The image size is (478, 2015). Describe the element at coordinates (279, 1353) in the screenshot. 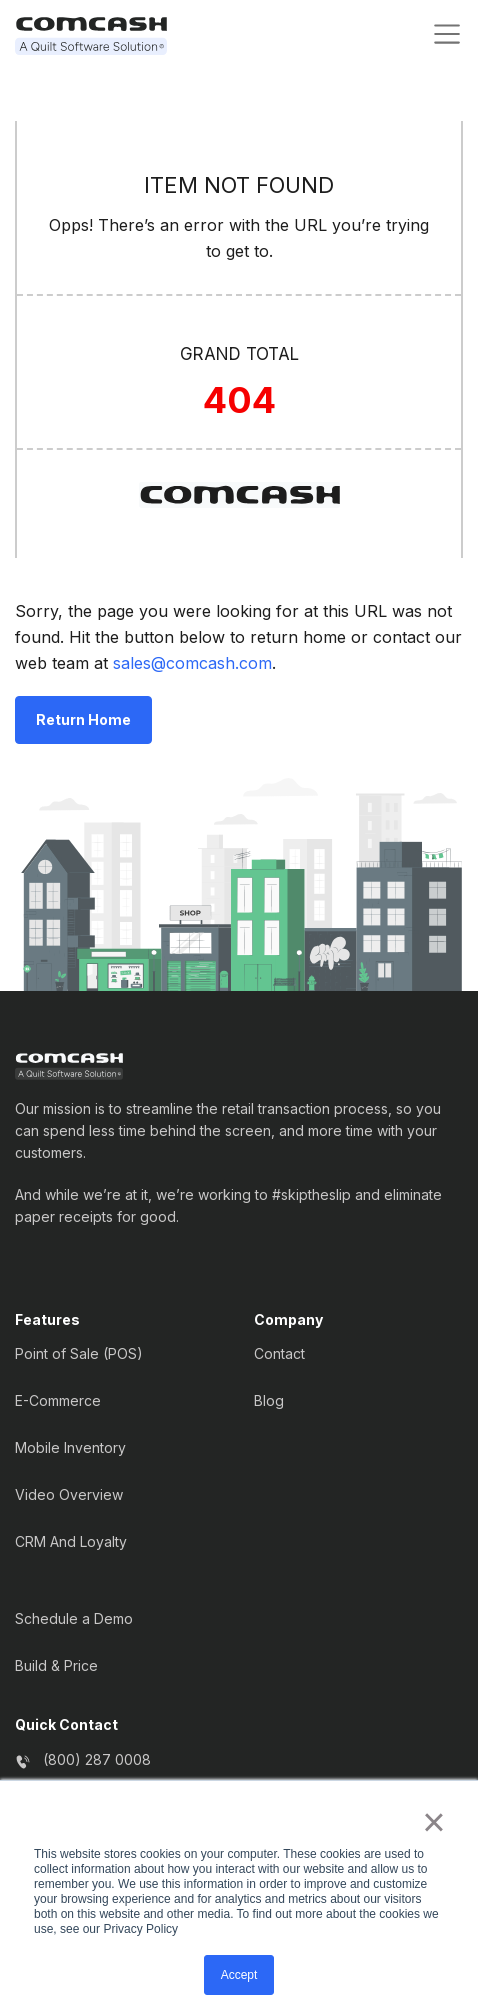

I see `Contact [menuitem]` at that location.